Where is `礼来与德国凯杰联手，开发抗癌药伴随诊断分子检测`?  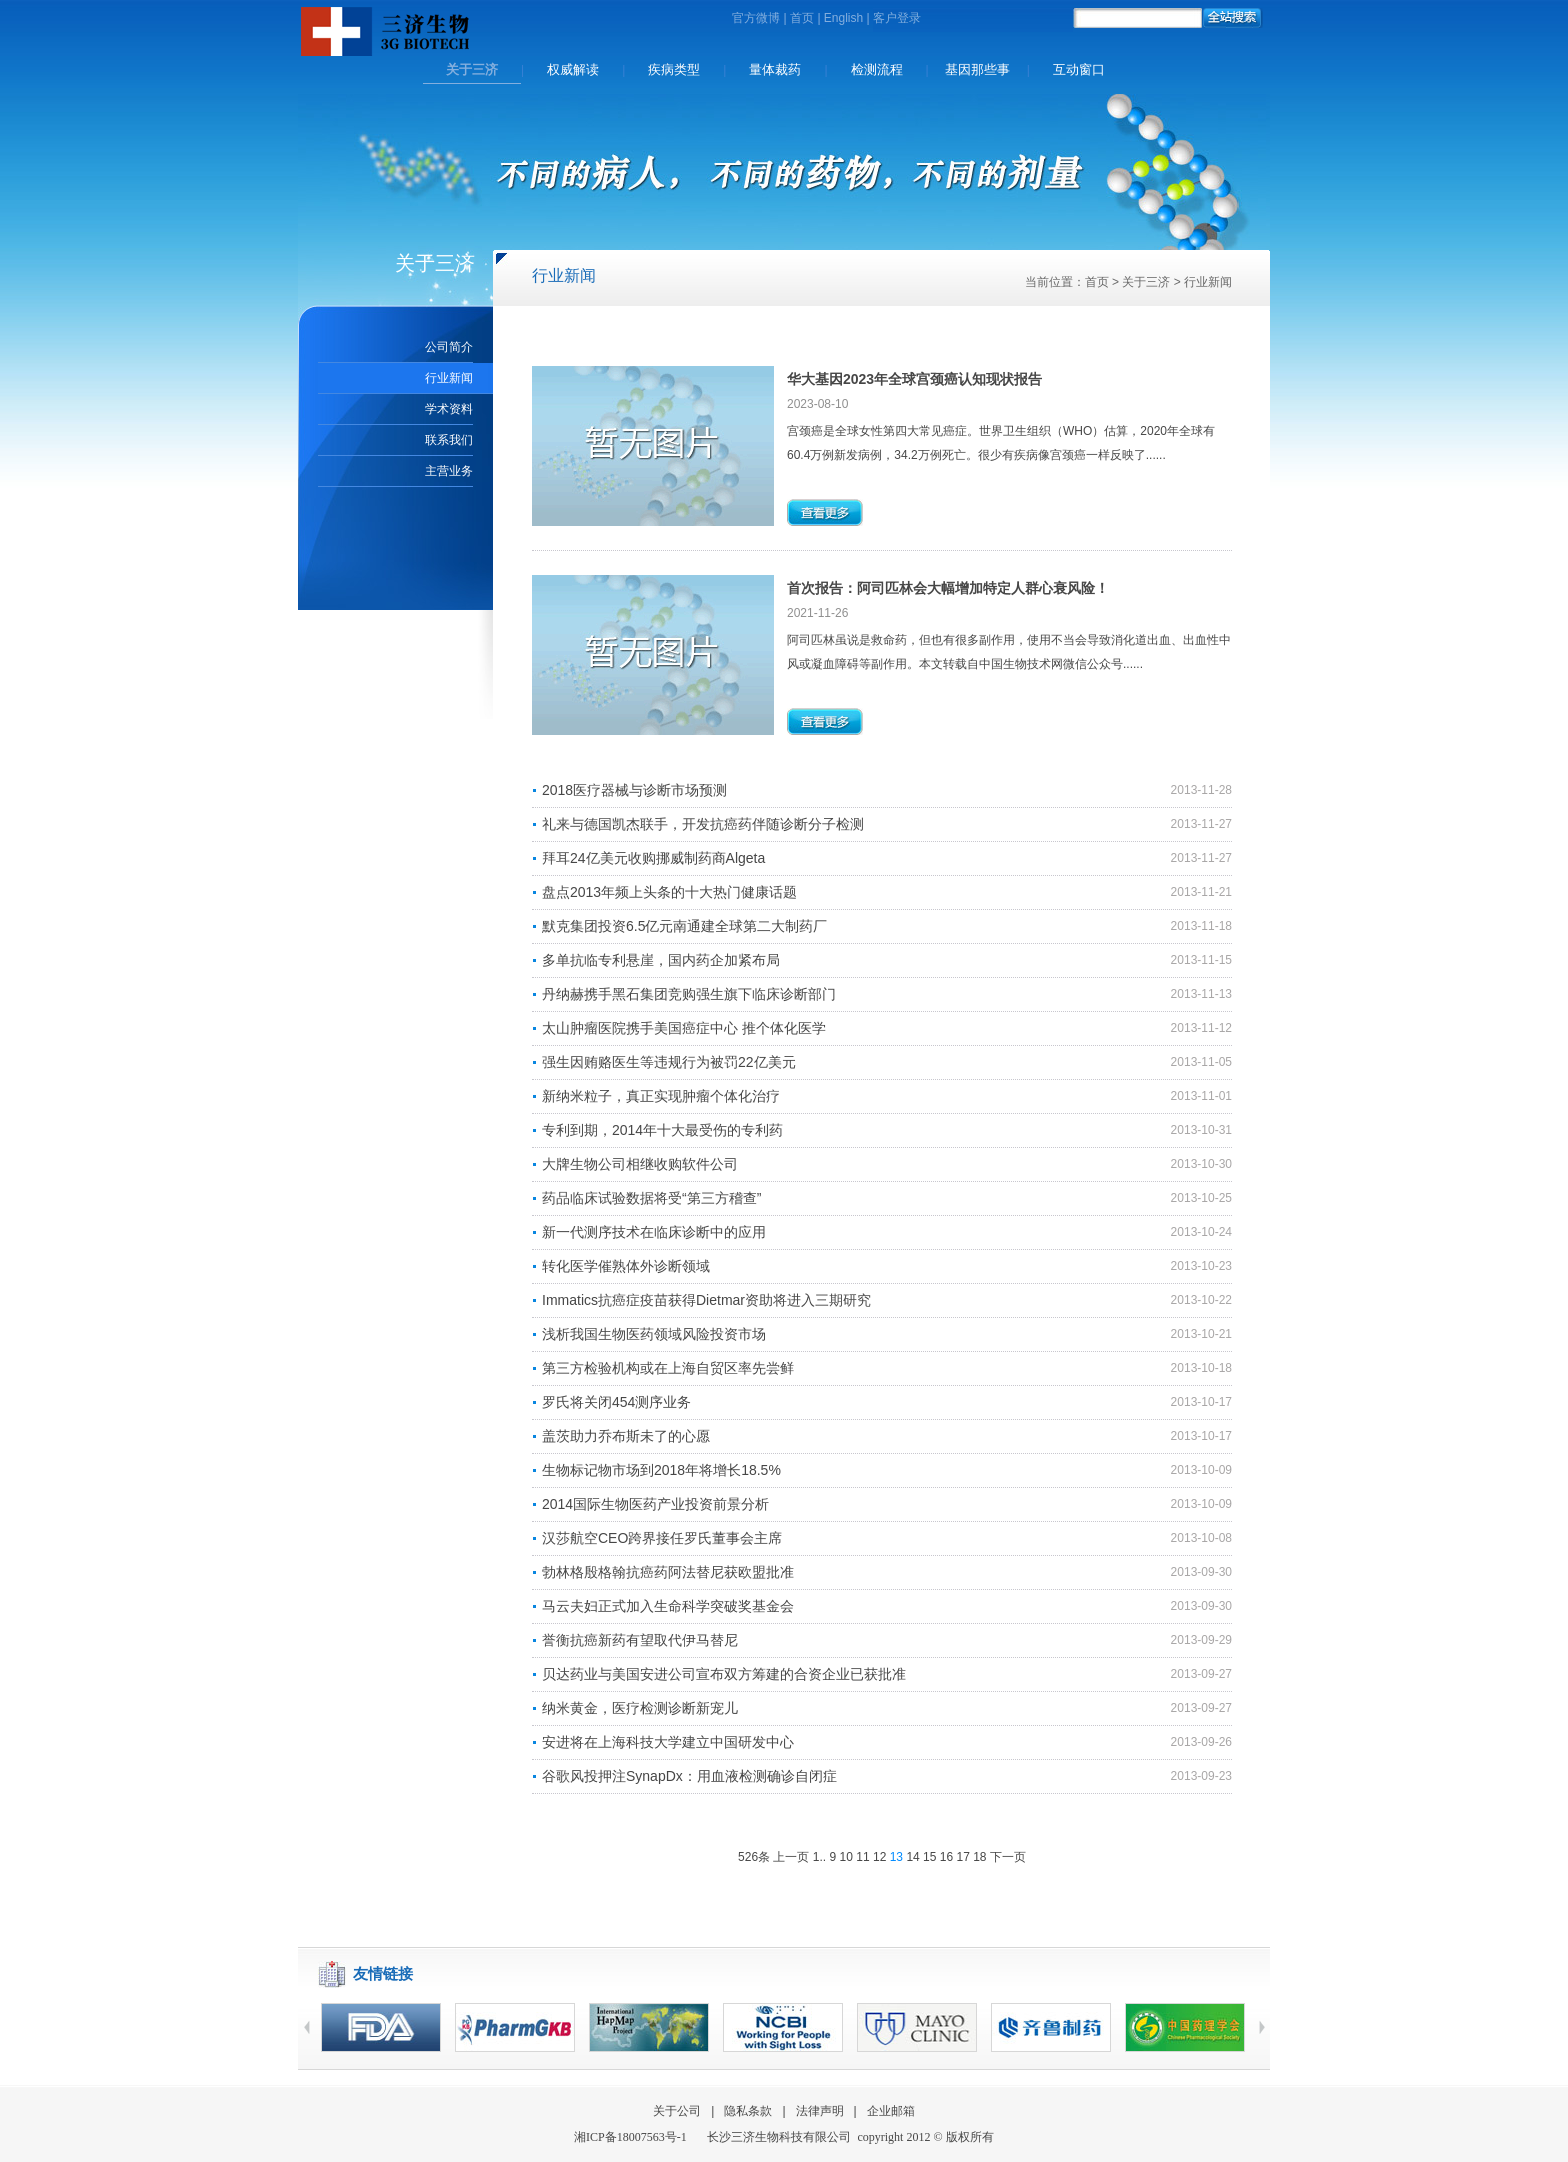
礼来与德国凯杰联手，开发抗癌药伴随诊断分子检测 is located at coordinates (703, 824).